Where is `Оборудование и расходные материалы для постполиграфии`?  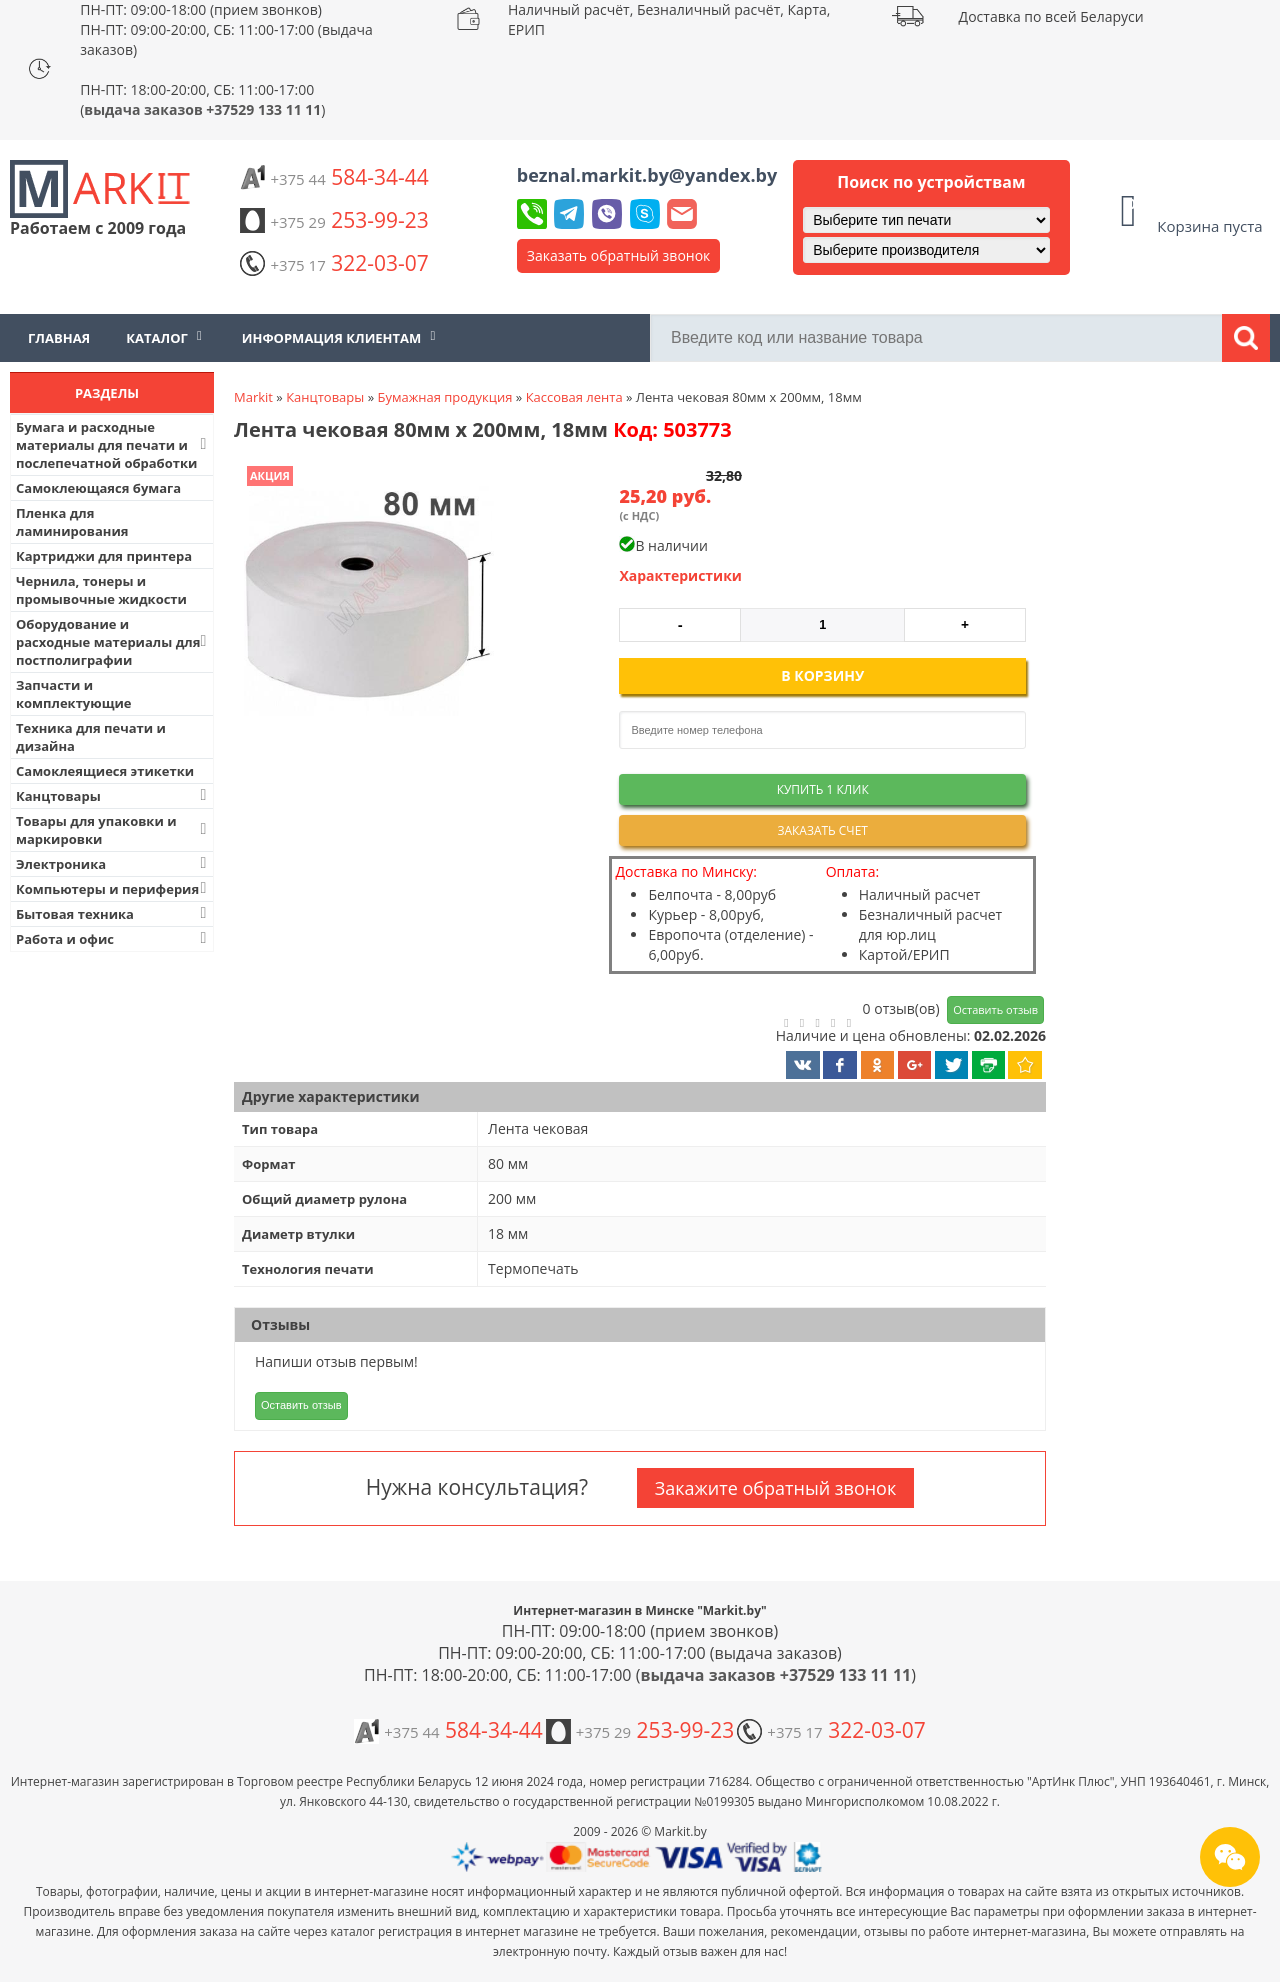
Оборудование и расходные материалы для постполиграфии is located at coordinates (113, 642).